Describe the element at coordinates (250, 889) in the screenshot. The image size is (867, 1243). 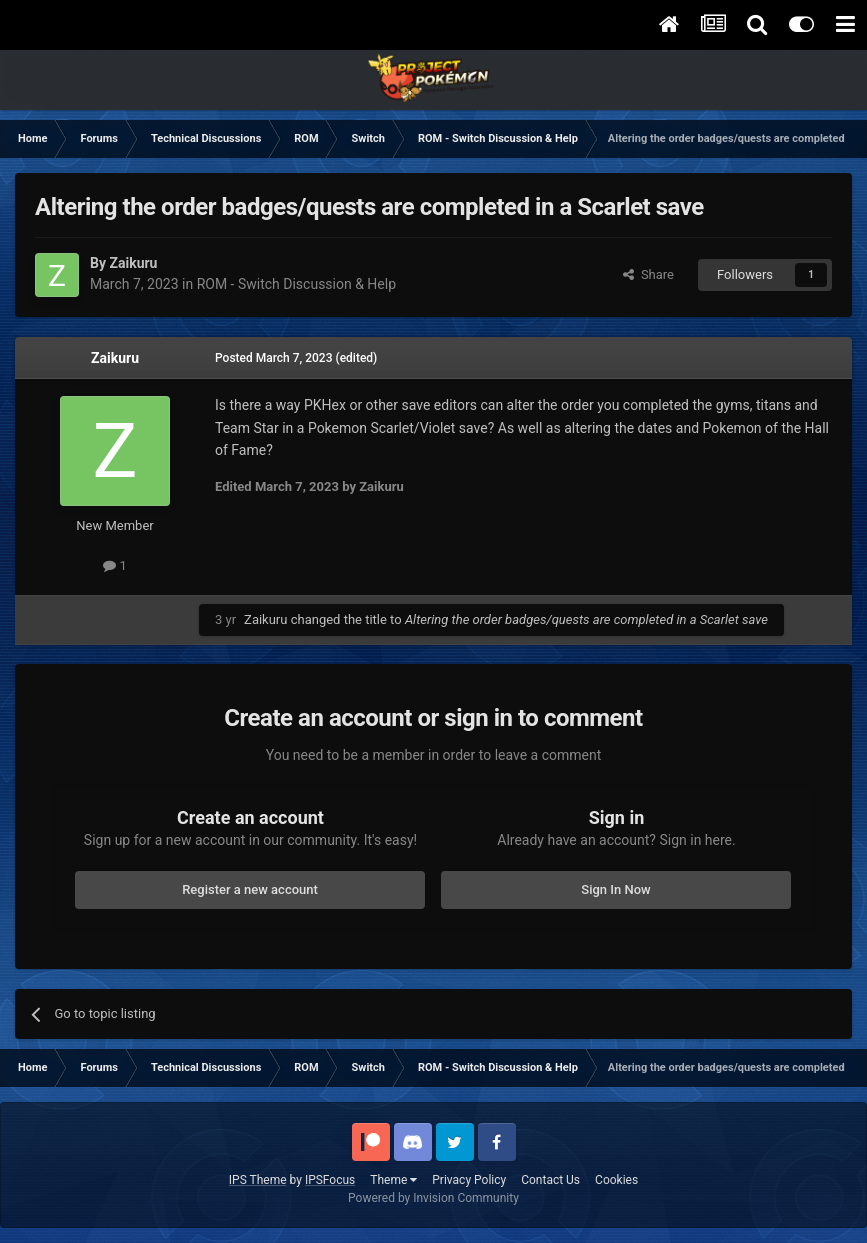
I see `Register a new account` at that location.